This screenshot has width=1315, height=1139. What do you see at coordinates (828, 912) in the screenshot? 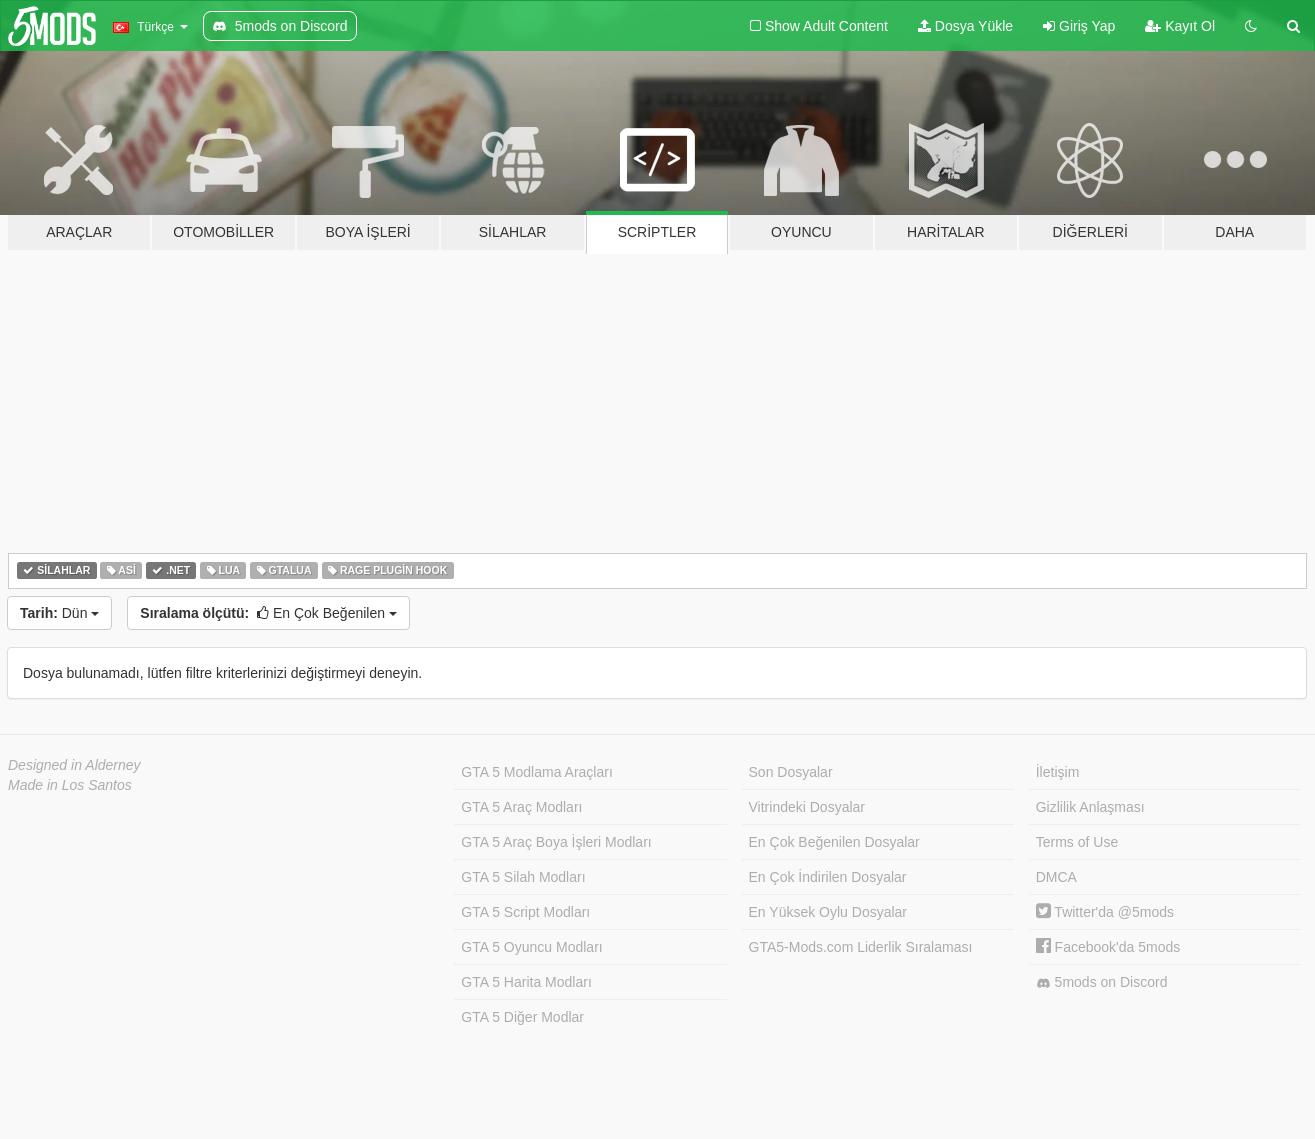
I see `En Yüksek Oylu Dosyalar` at bounding box center [828, 912].